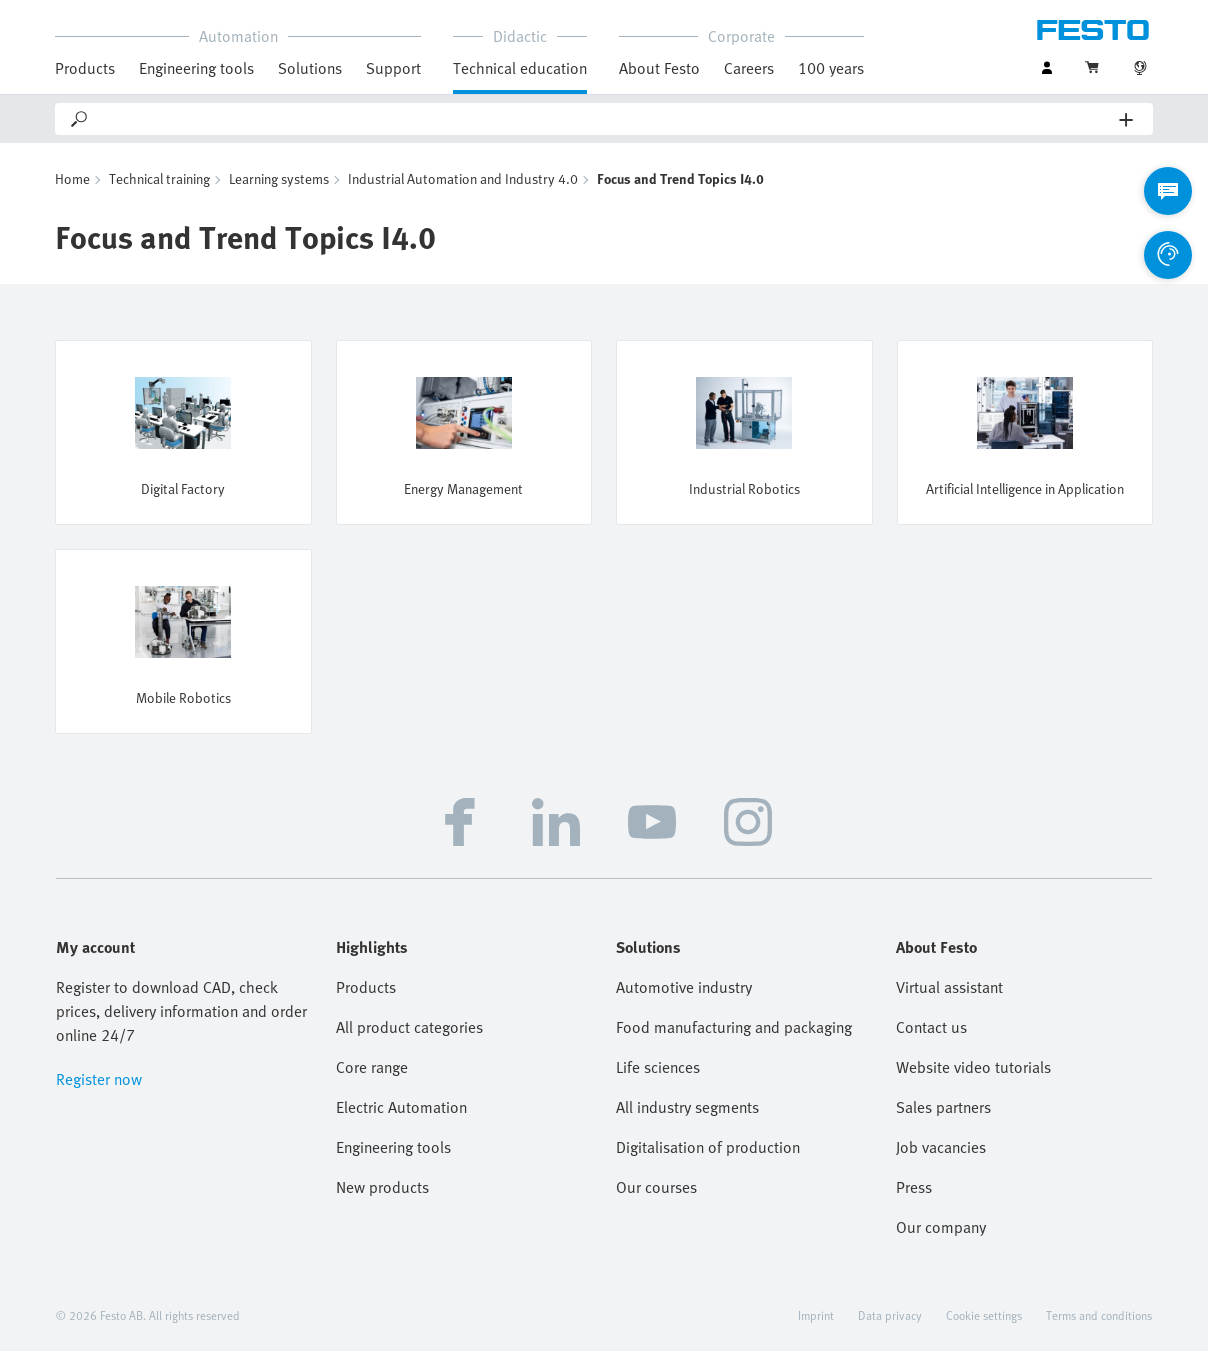  I want to click on [Search], so click(605, 119).